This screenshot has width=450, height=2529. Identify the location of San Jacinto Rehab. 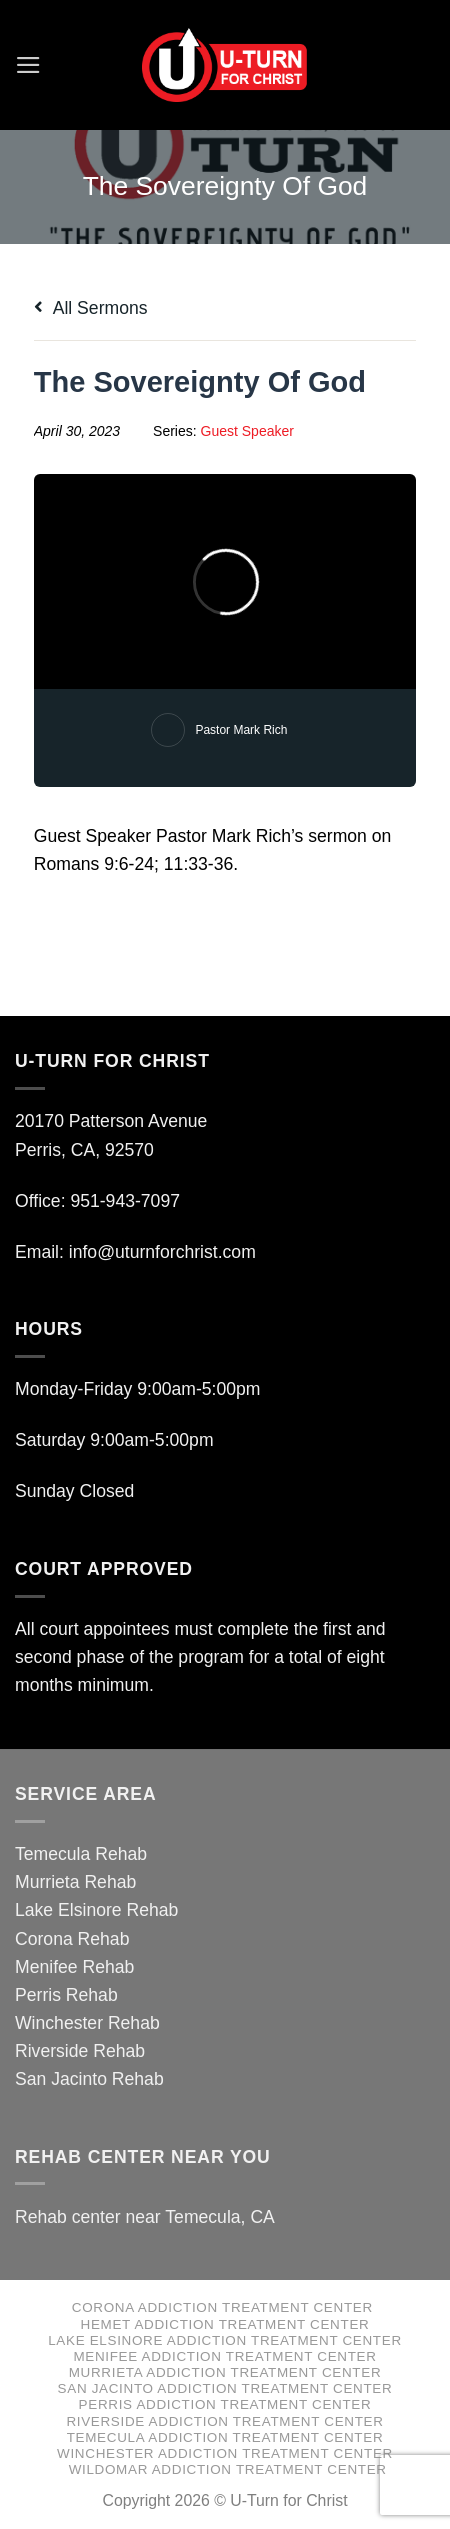
(89, 2079).